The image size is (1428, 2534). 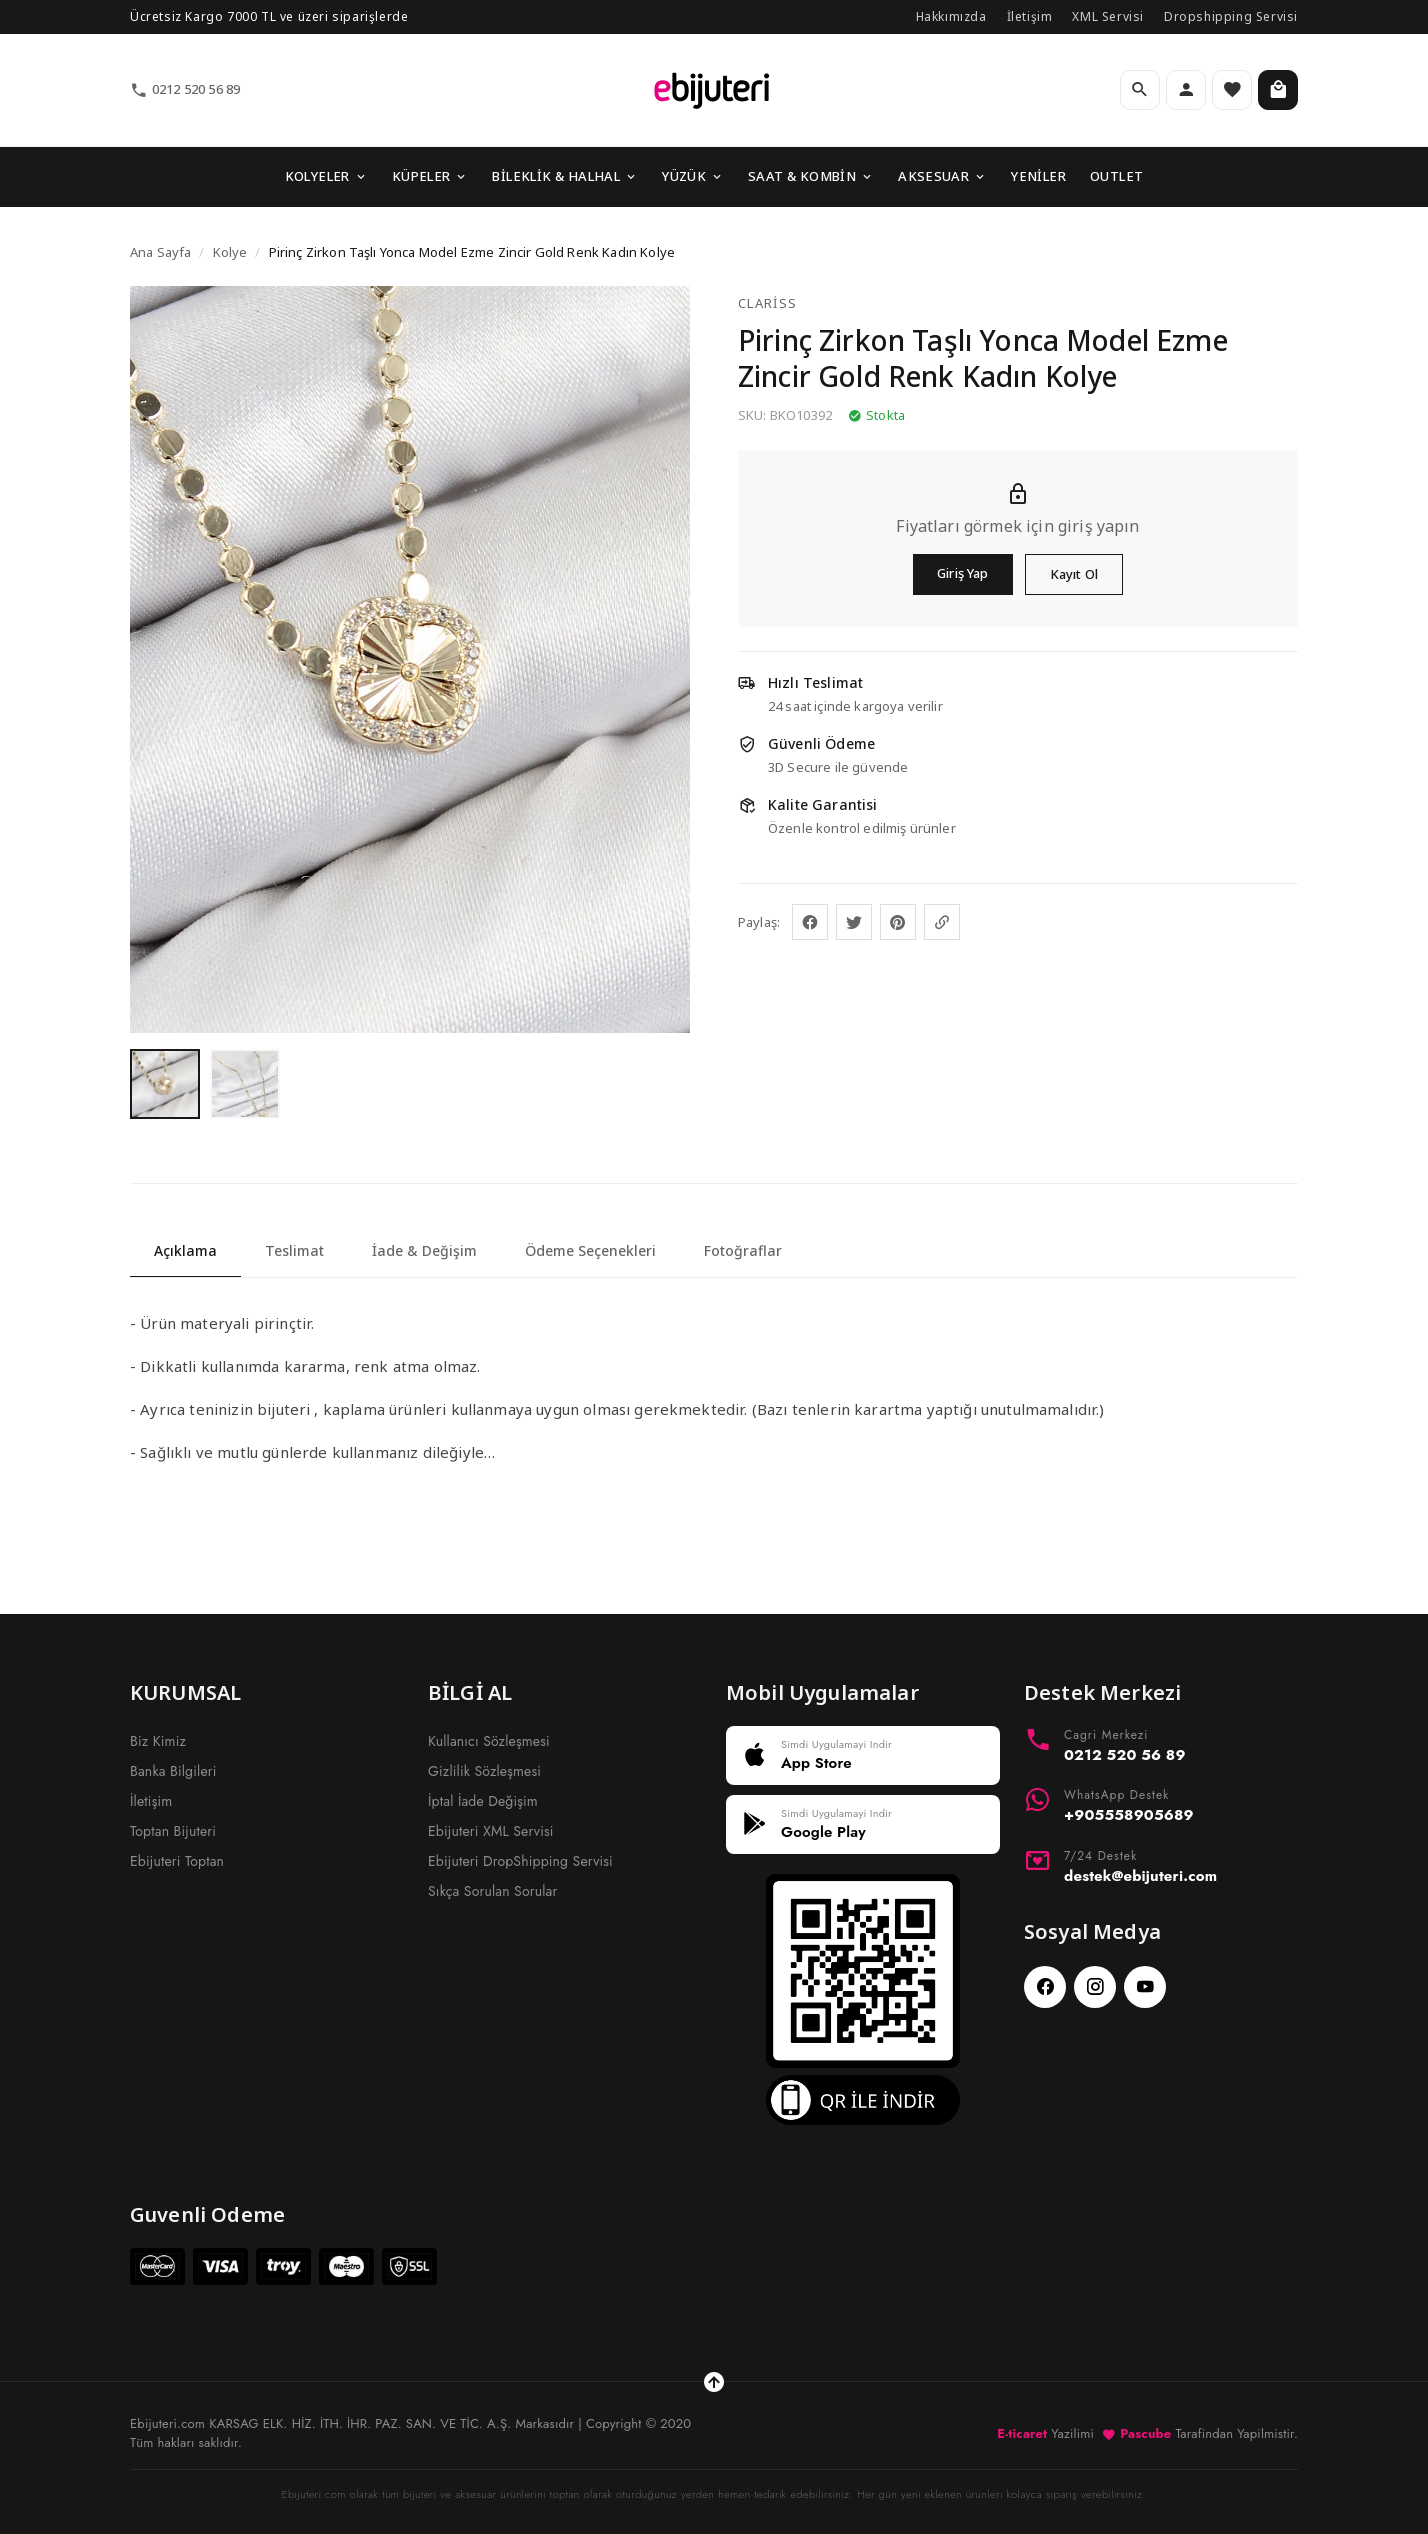 I want to click on BİLEKLİK & HALHAL, so click(x=565, y=176).